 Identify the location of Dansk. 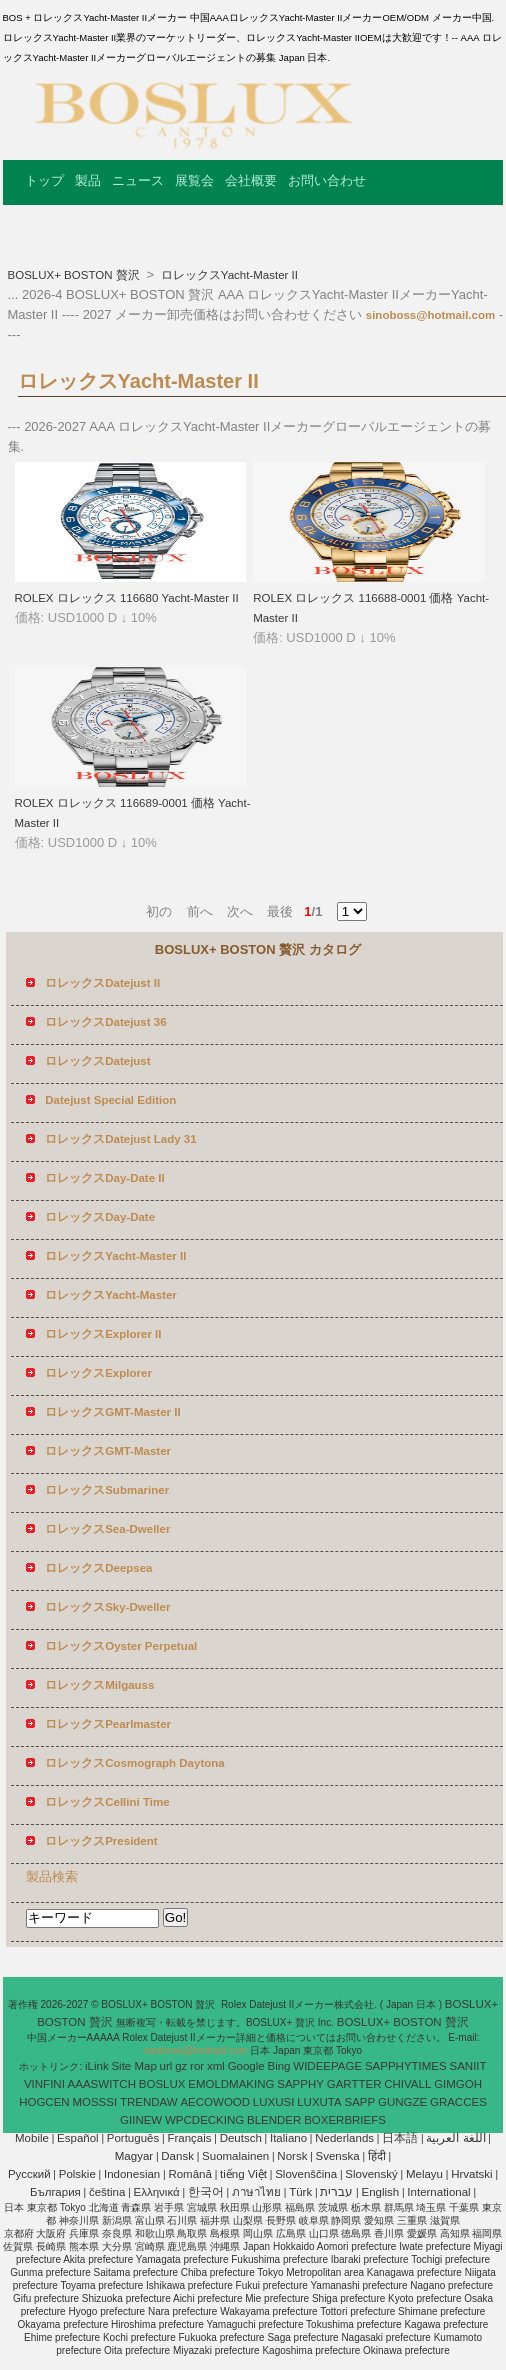
(177, 2156).